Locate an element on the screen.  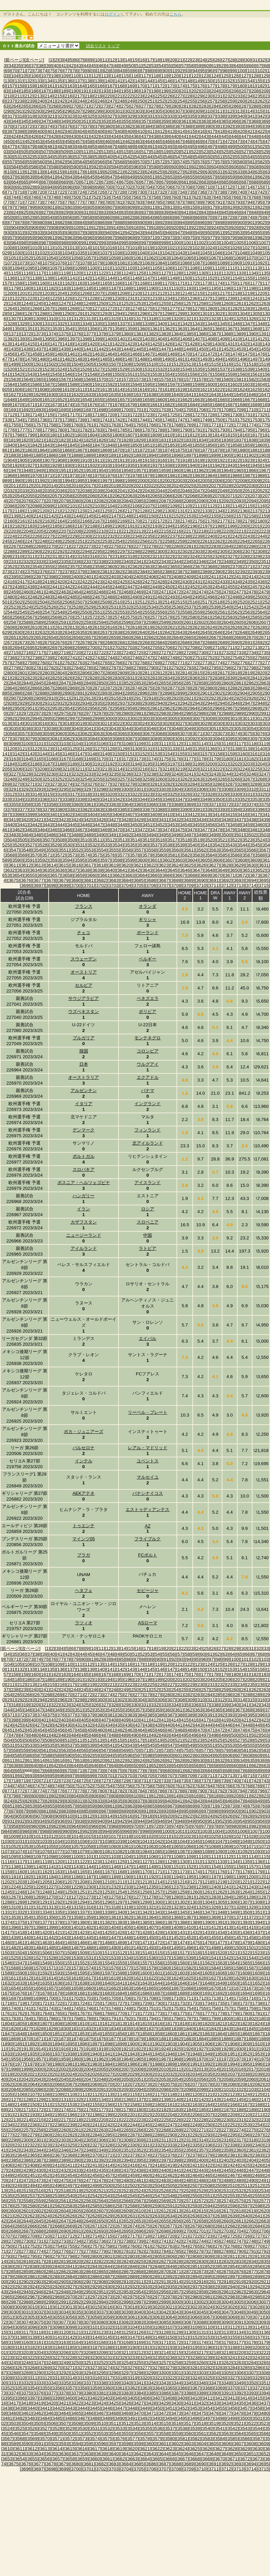
[3404] is located at coordinates (92, 814).